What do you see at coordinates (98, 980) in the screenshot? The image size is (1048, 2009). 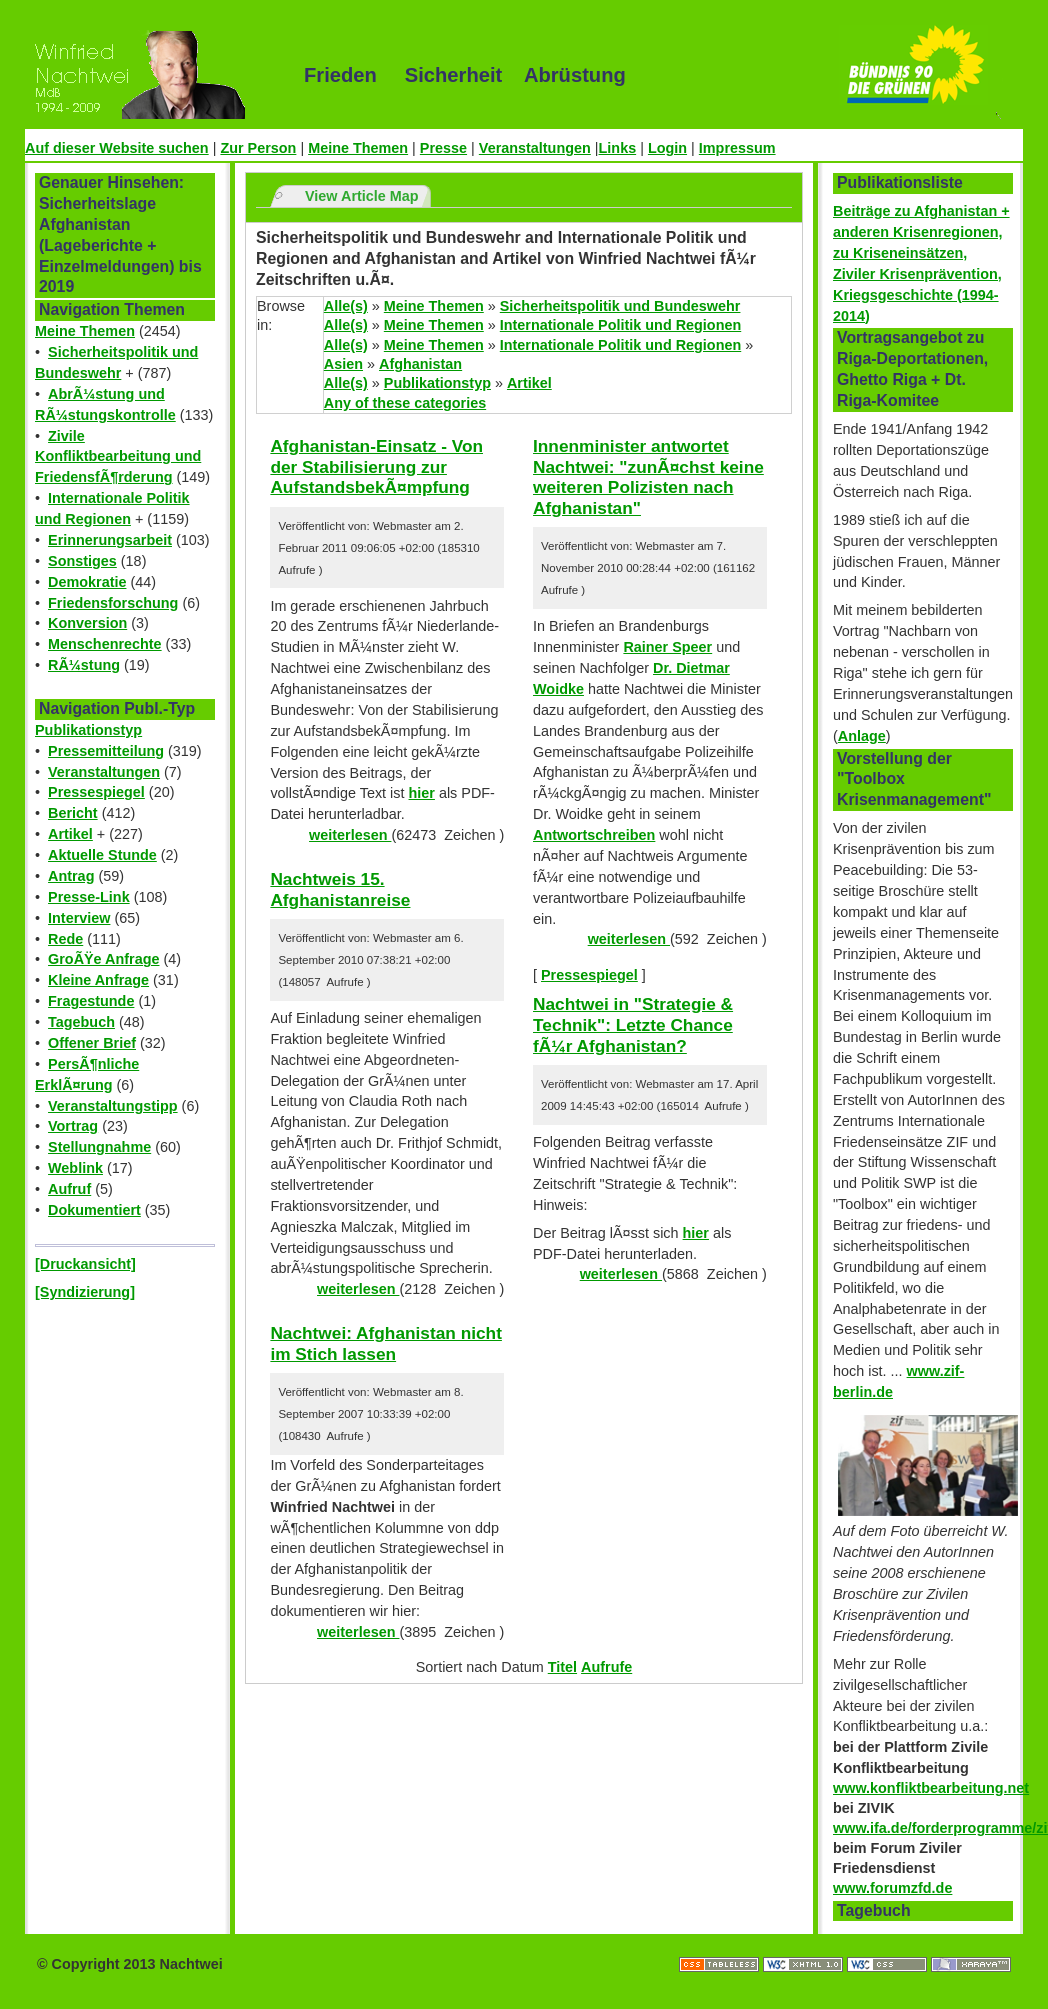 I see `Kleine Anfrage` at bounding box center [98, 980].